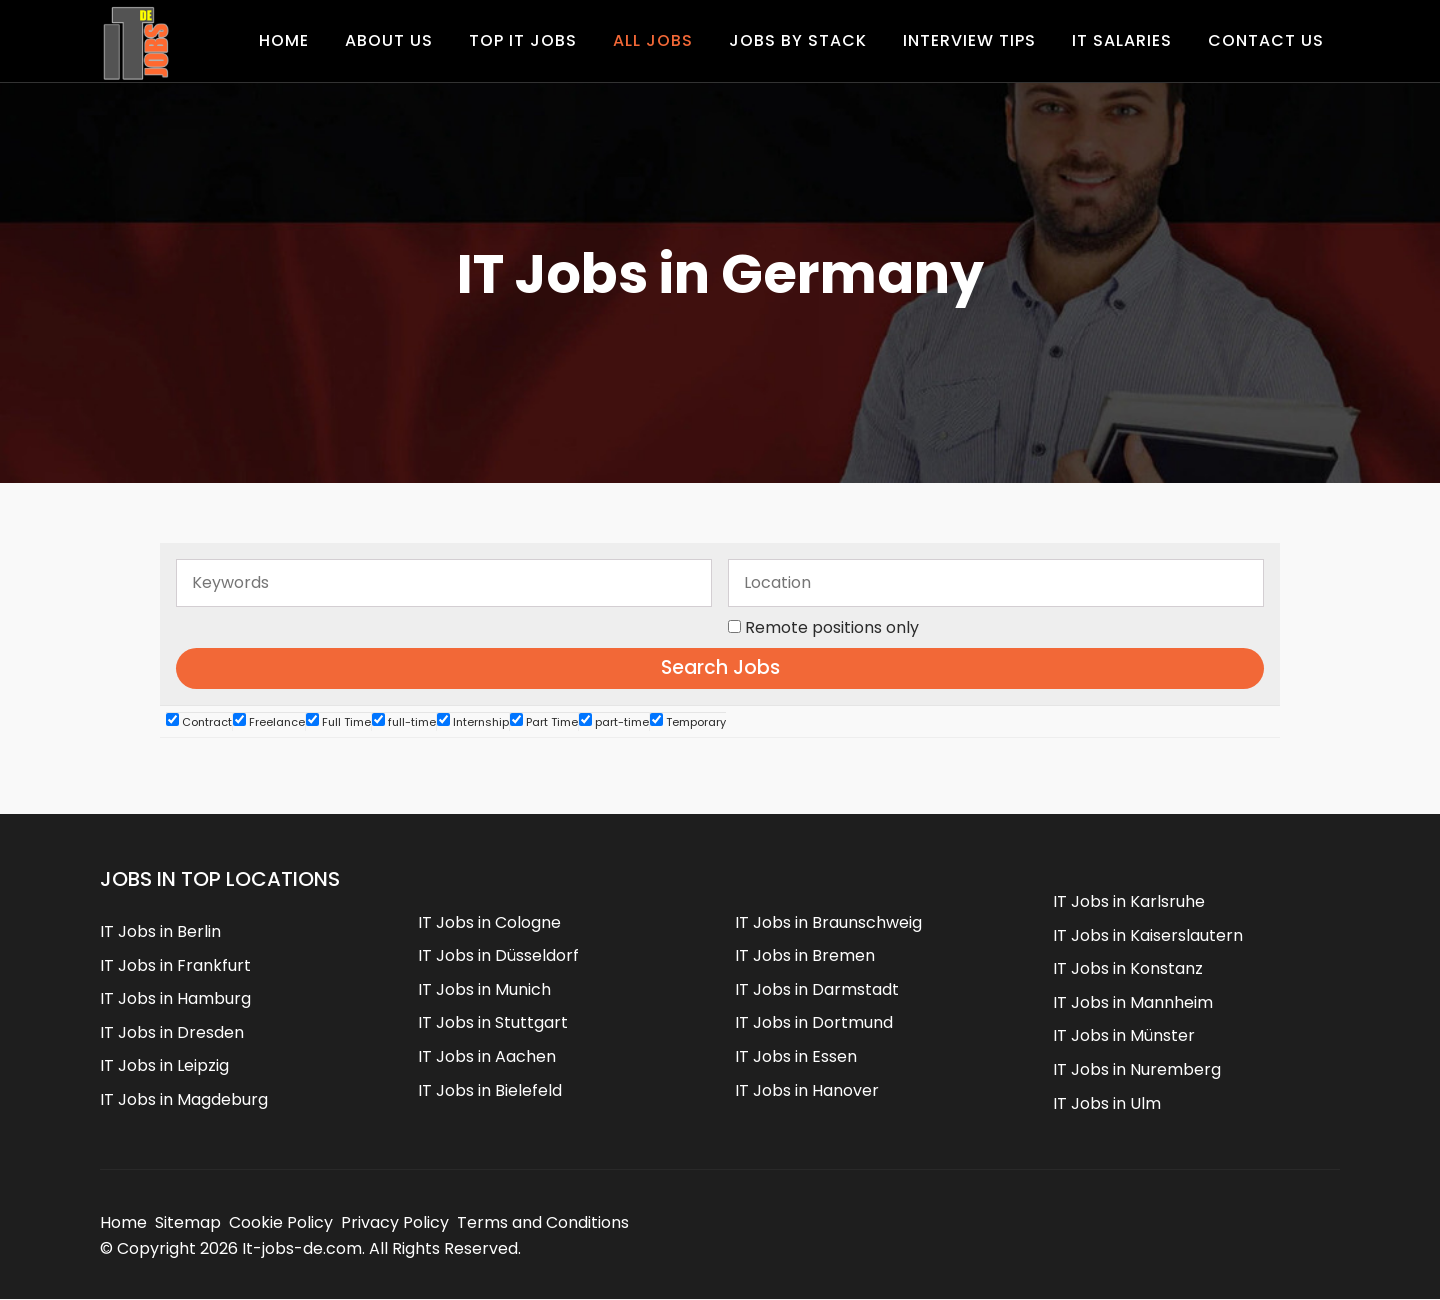 Image resolution: width=1440 pixels, height=1300 pixels. What do you see at coordinates (284, 40) in the screenshot?
I see `Home` at bounding box center [284, 40].